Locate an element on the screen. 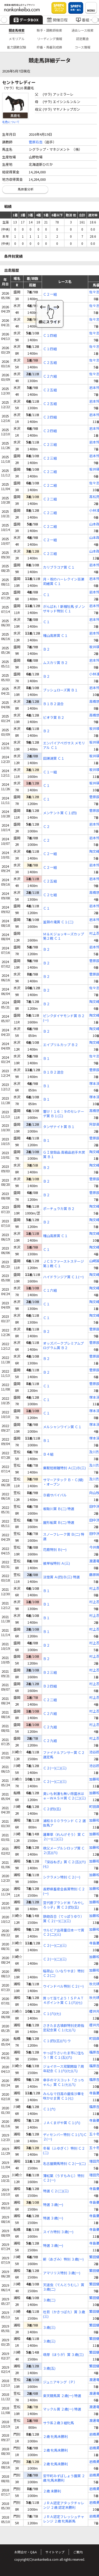 The image size is (99, 2576). 萌芽（ほうが）賞 ３歳(三) is located at coordinates (63, 2355).